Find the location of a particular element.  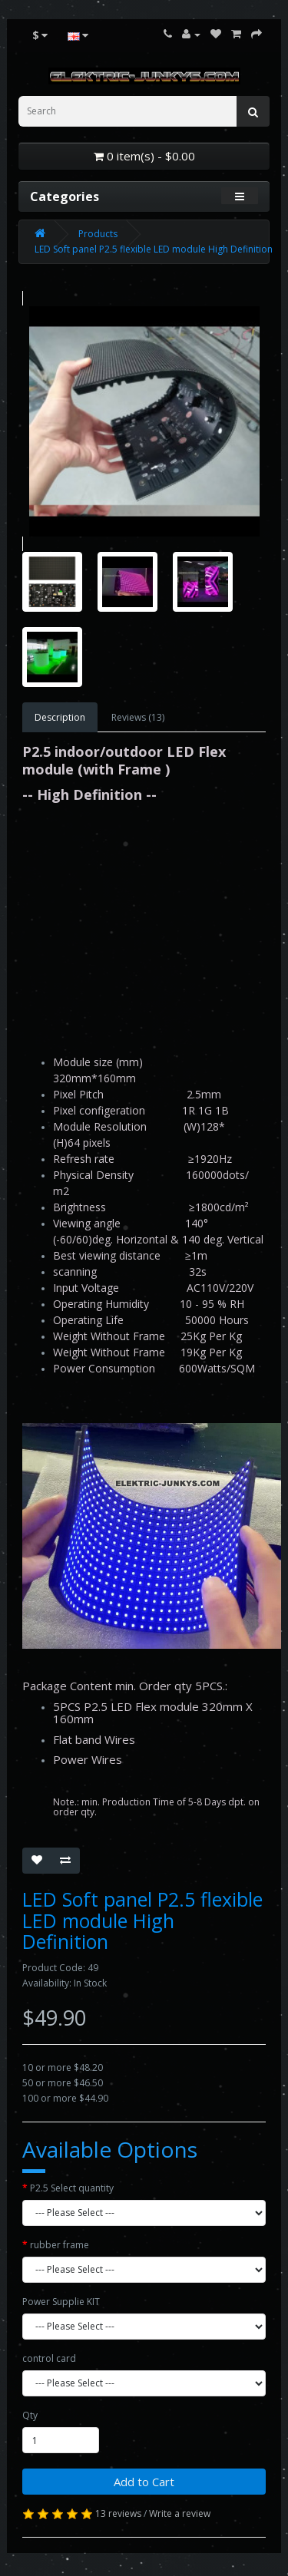

LED Soft panel P2.5 flexible LED module High Definition is located at coordinates (154, 249).